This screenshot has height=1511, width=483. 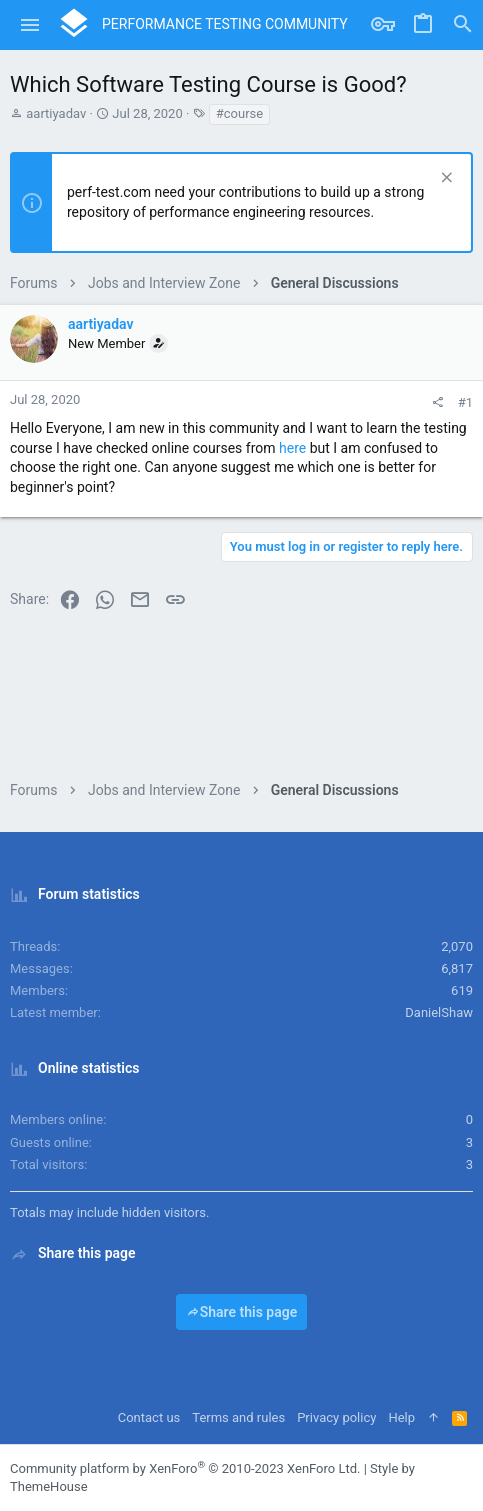 What do you see at coordinates (239, 113) in the screenshot?
I see `#course` at bounding box center [239, 113].